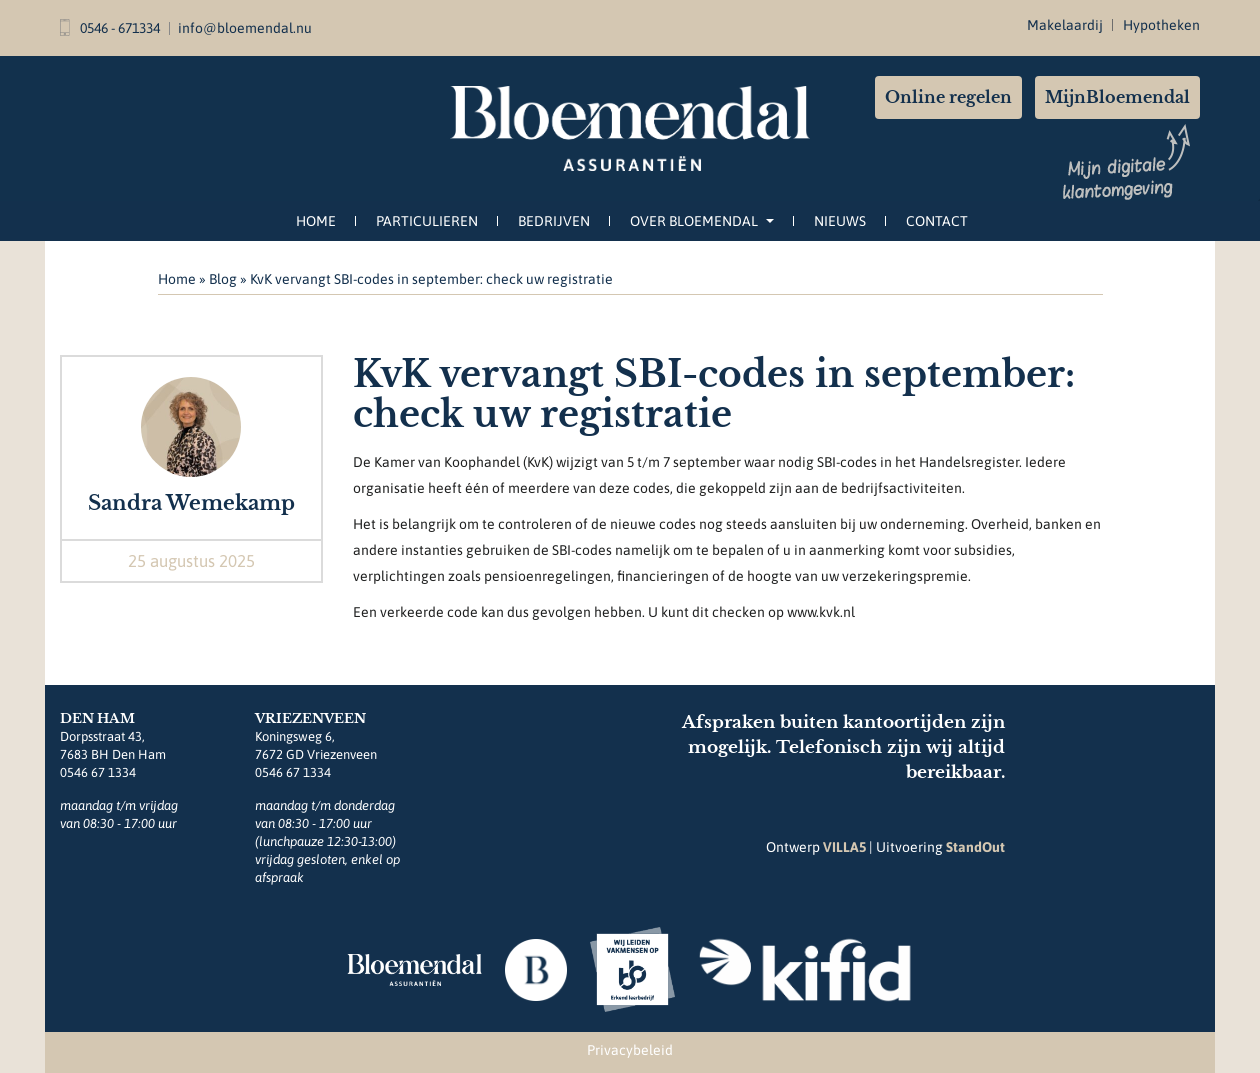 This screenshot has height=1073, width=1260. Describe the element at coordinates (1161, 25) in the screenshot. I see `Hypotheken` at that location.